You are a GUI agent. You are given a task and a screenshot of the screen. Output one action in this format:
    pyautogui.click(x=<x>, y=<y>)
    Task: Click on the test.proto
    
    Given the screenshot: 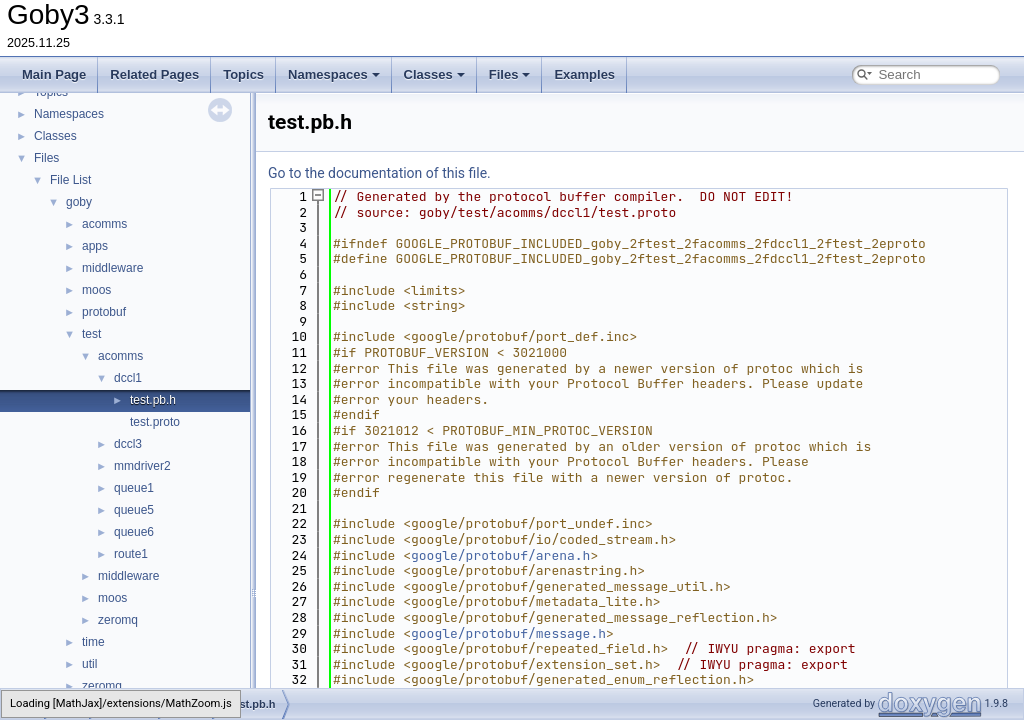 What is the action you would take?
    pyautogui.click(x=155, y=422)
    